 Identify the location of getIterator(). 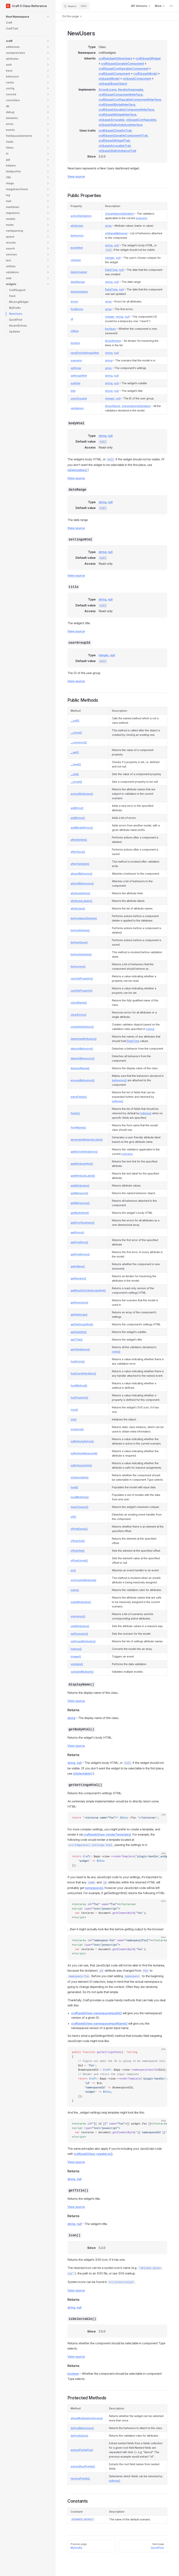
(78, 1278).